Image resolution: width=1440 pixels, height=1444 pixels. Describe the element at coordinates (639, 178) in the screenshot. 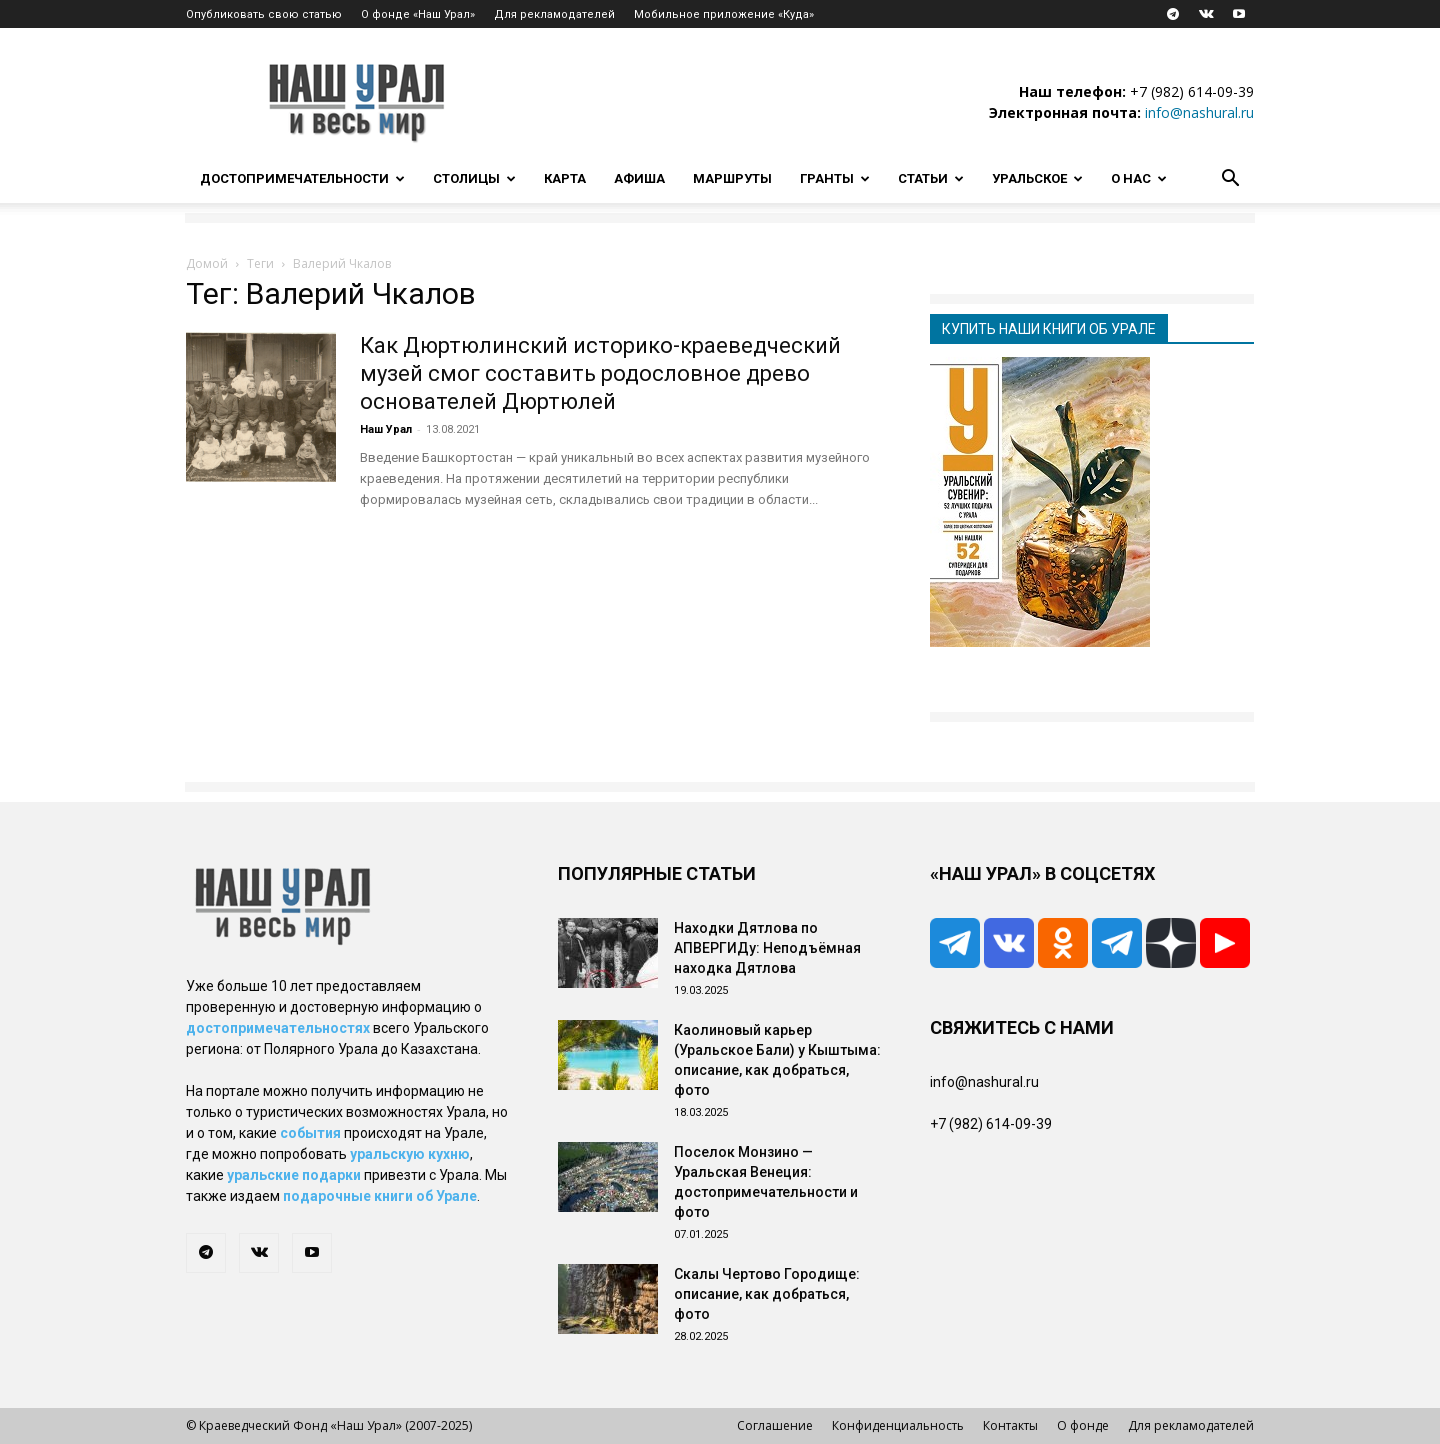

I see `Афиша` at that location.